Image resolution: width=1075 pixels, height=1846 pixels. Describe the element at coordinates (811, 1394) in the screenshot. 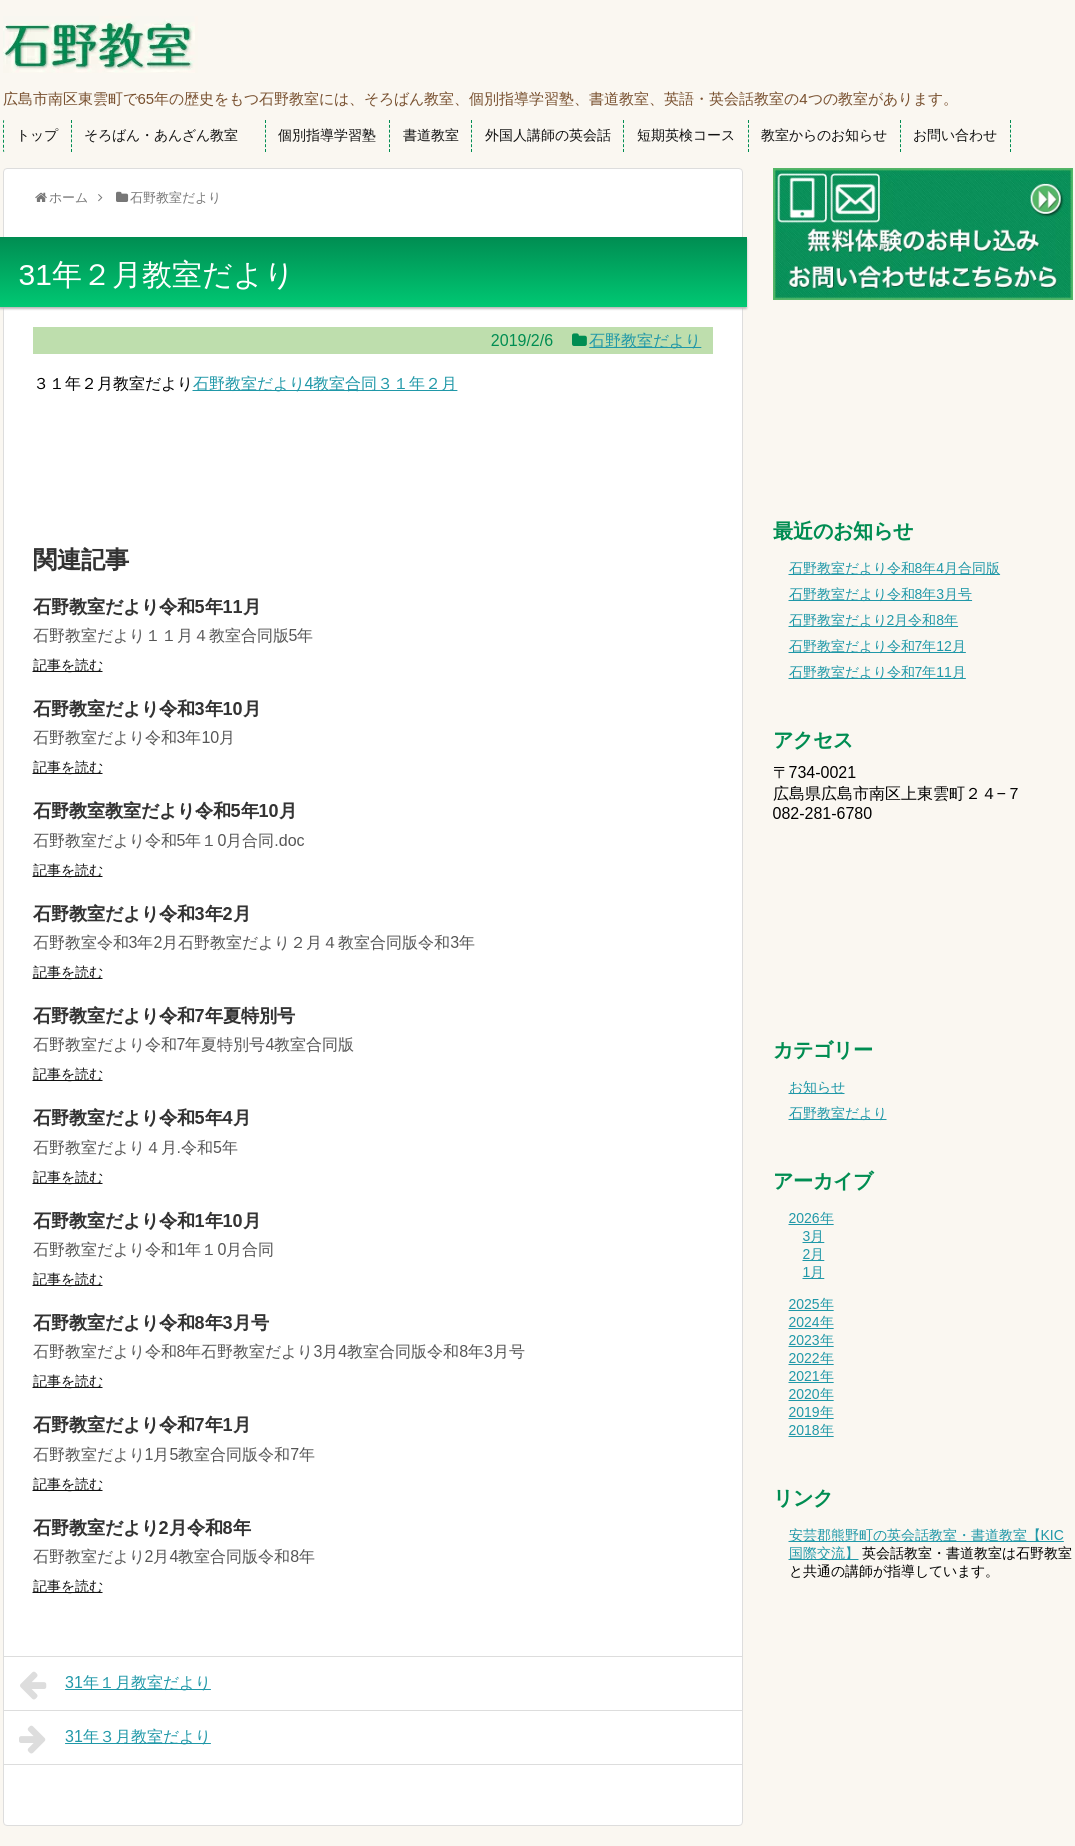

I see `2020年` at that location.